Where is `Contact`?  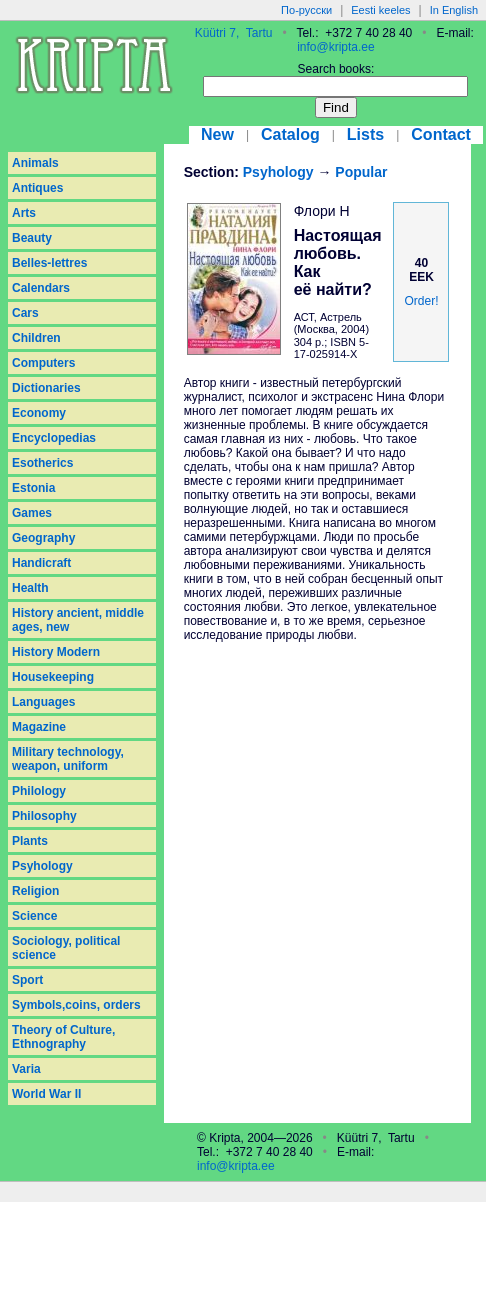 Contact is located at coordinates (441, 134).